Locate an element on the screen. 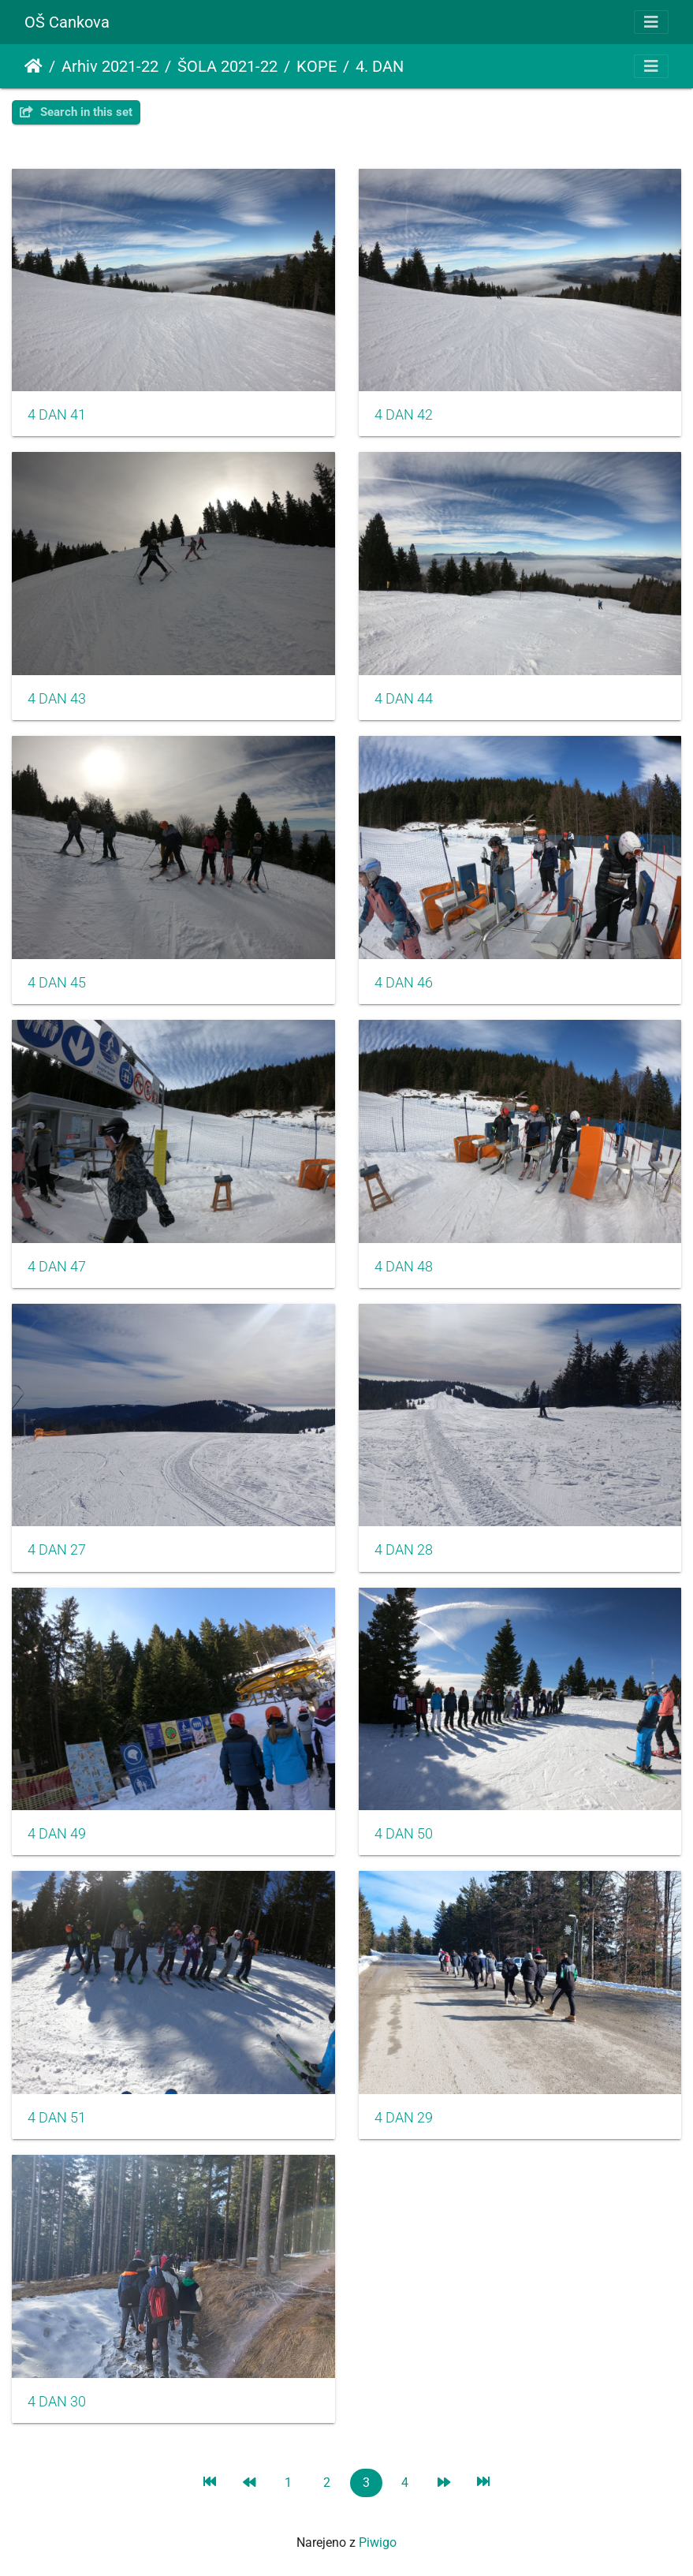  4 DAN 28 is located at coordinates (403, 1550).